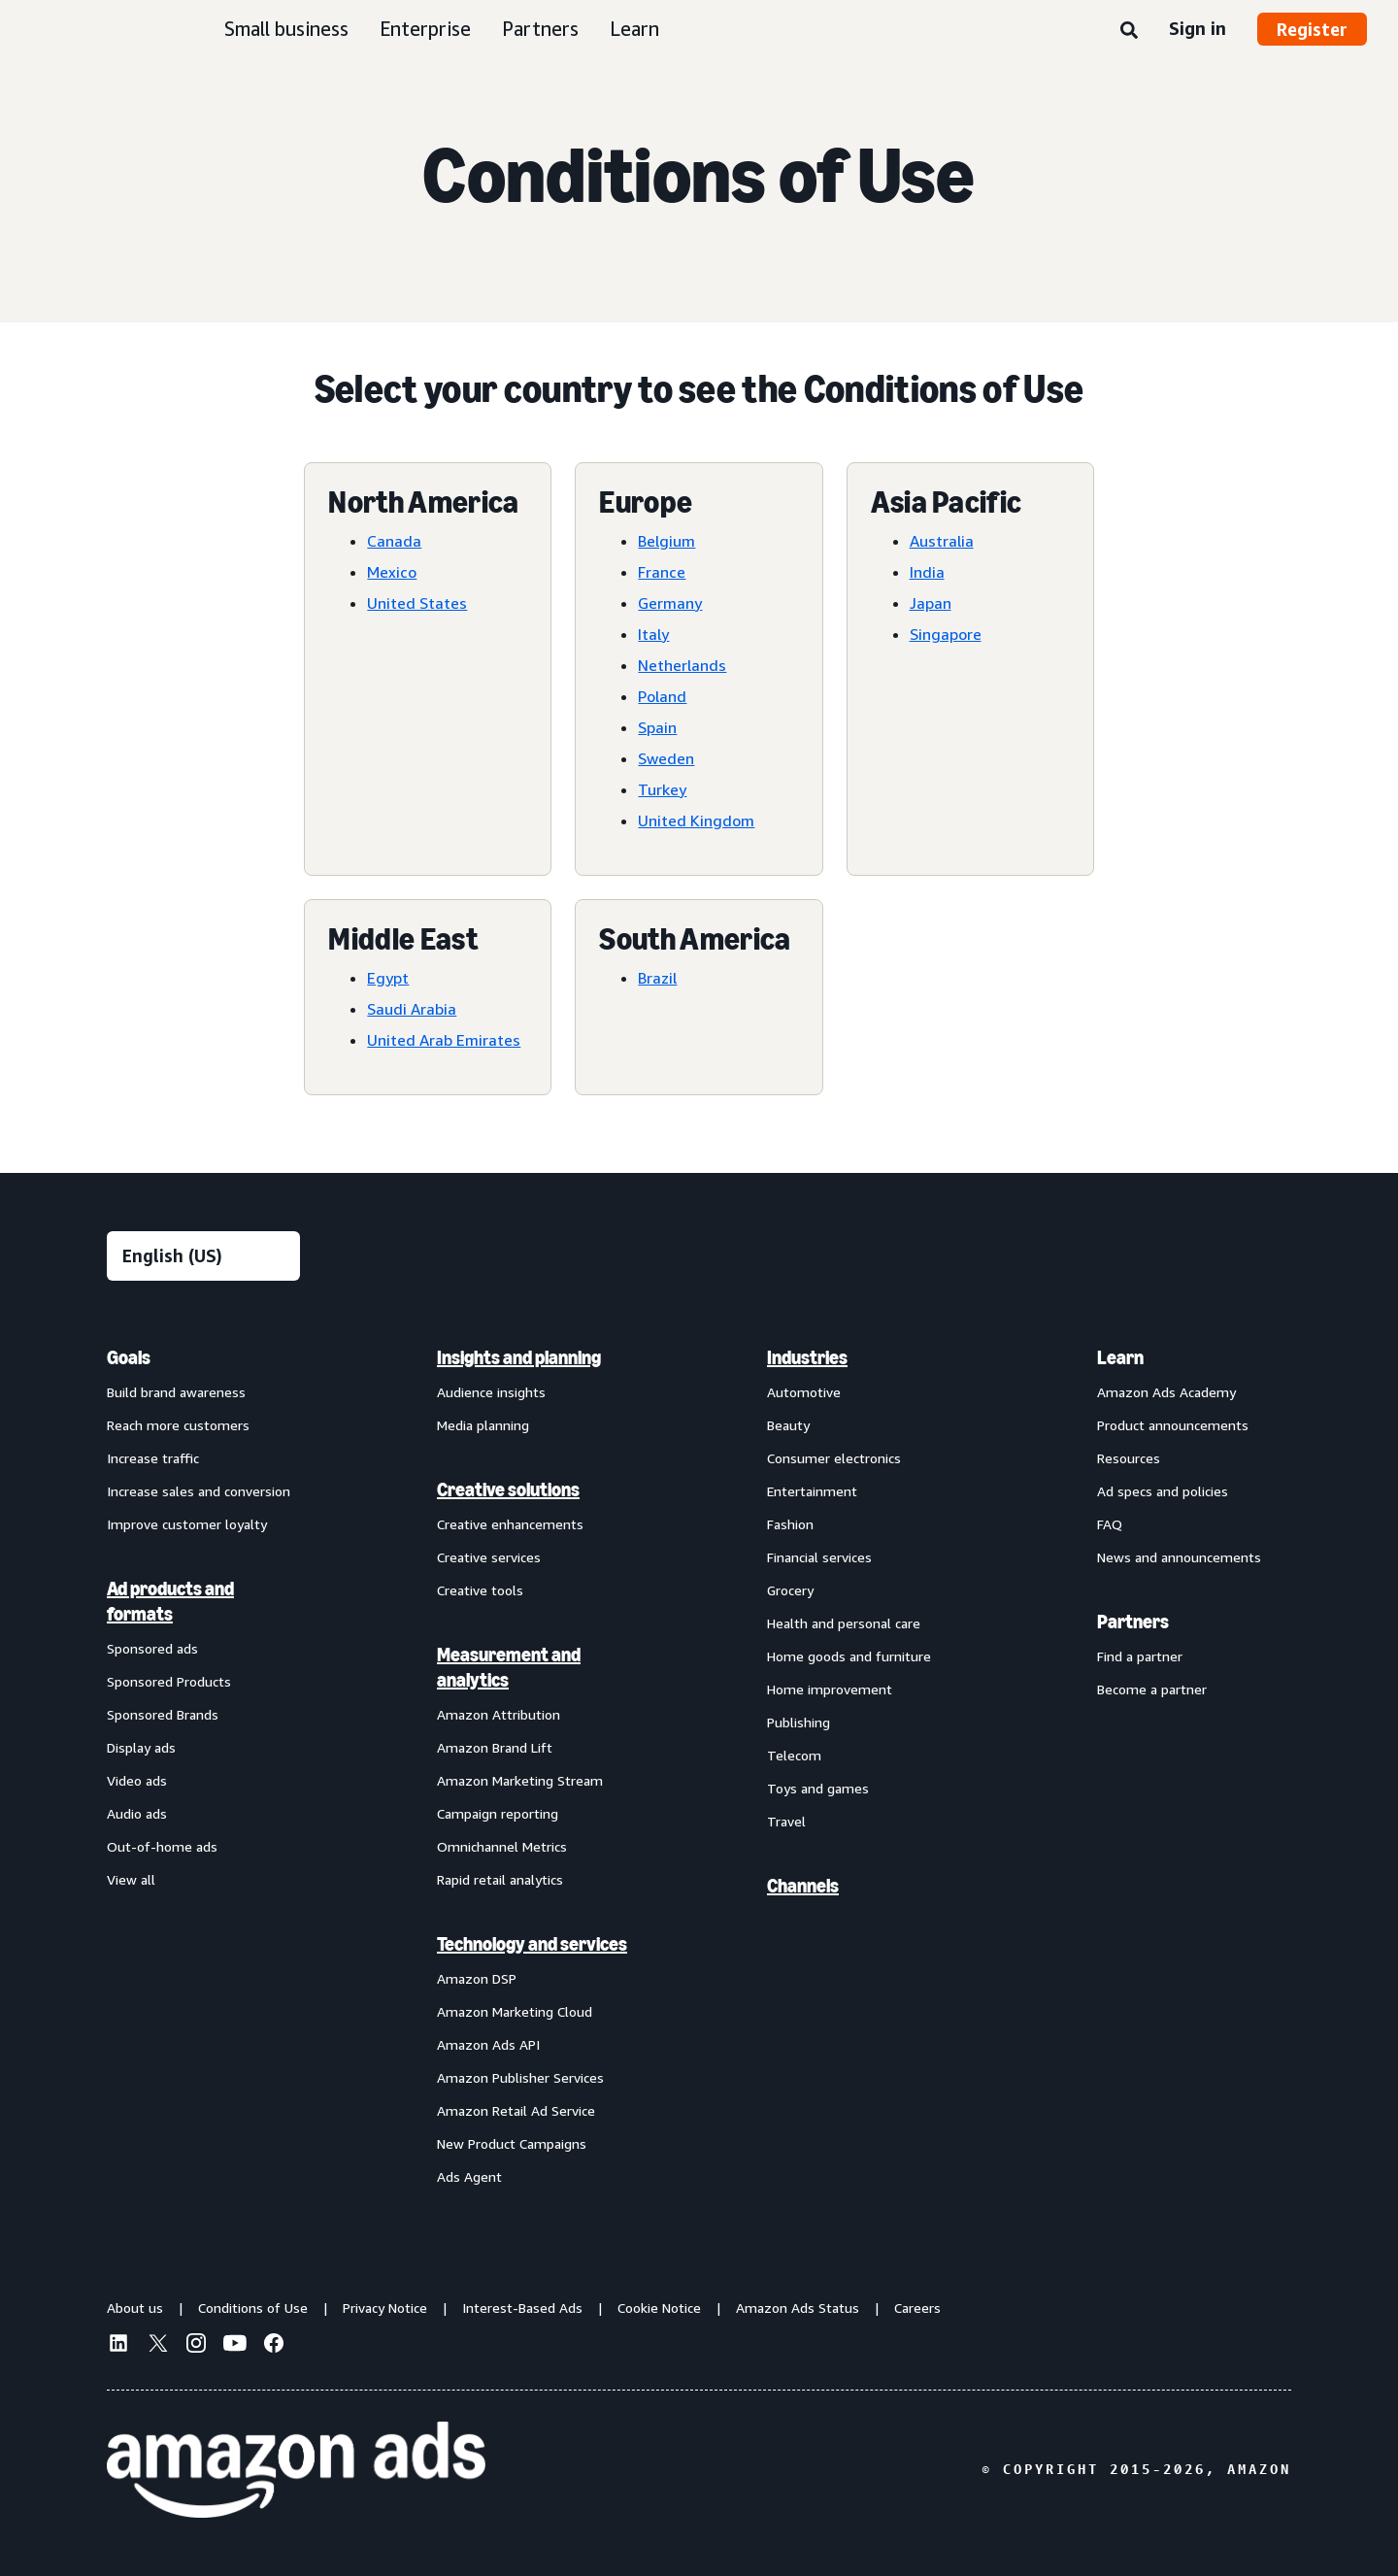 Image resolution: width=1398 pixels, height=2576 pixels. Describe the element at coordinates (178, 1425) in the screenshot. I see `Reach more customers` at that location.